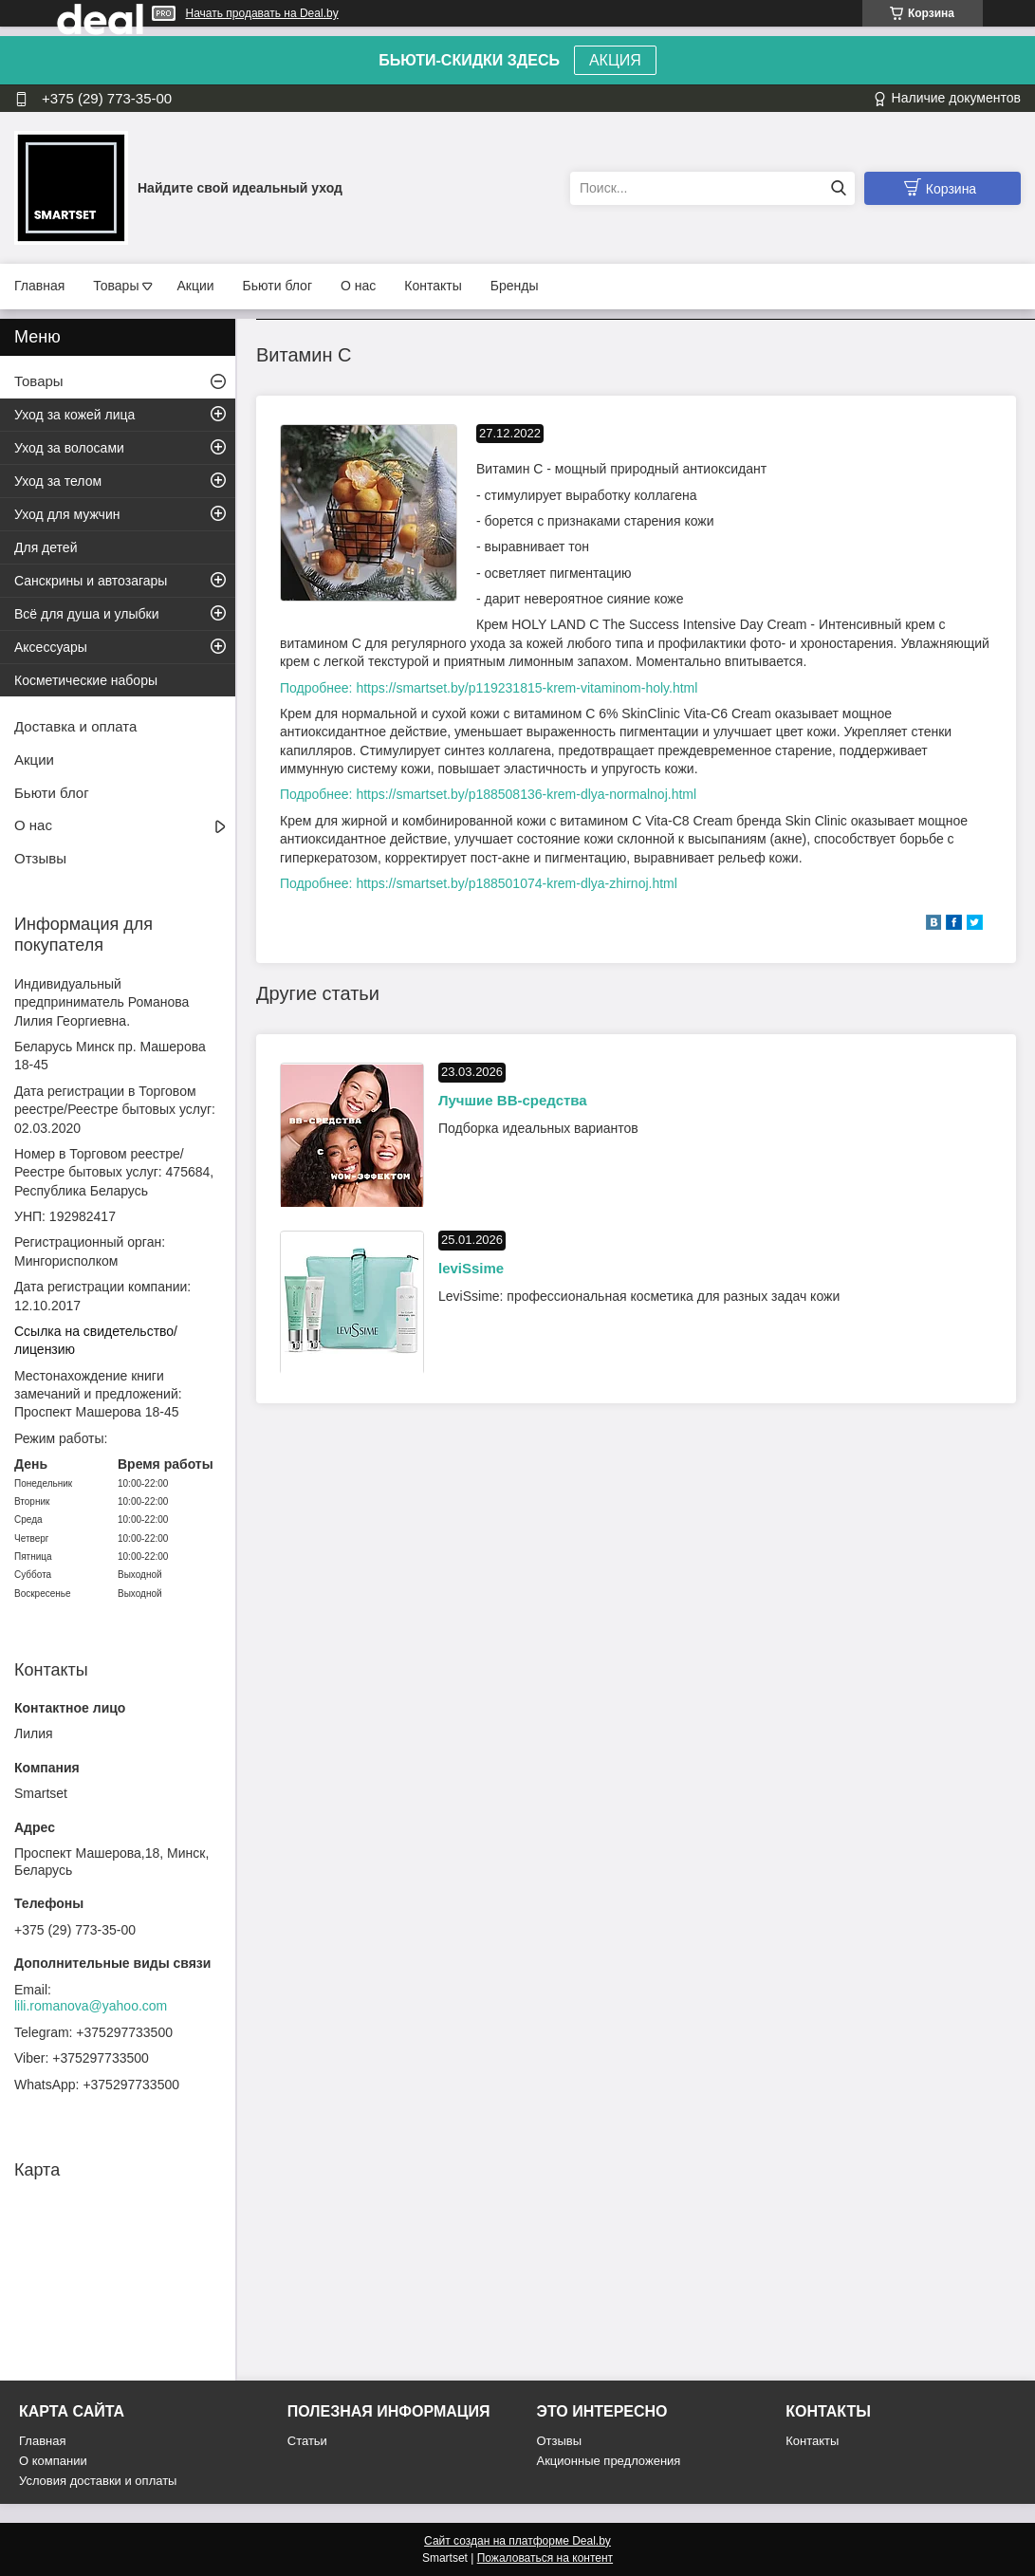 This screenshot has width=1035, height=2576. Describe the element at coordinates (97, 2481) in the screenshot. I see `Условия доставки и оплаты` at that location.